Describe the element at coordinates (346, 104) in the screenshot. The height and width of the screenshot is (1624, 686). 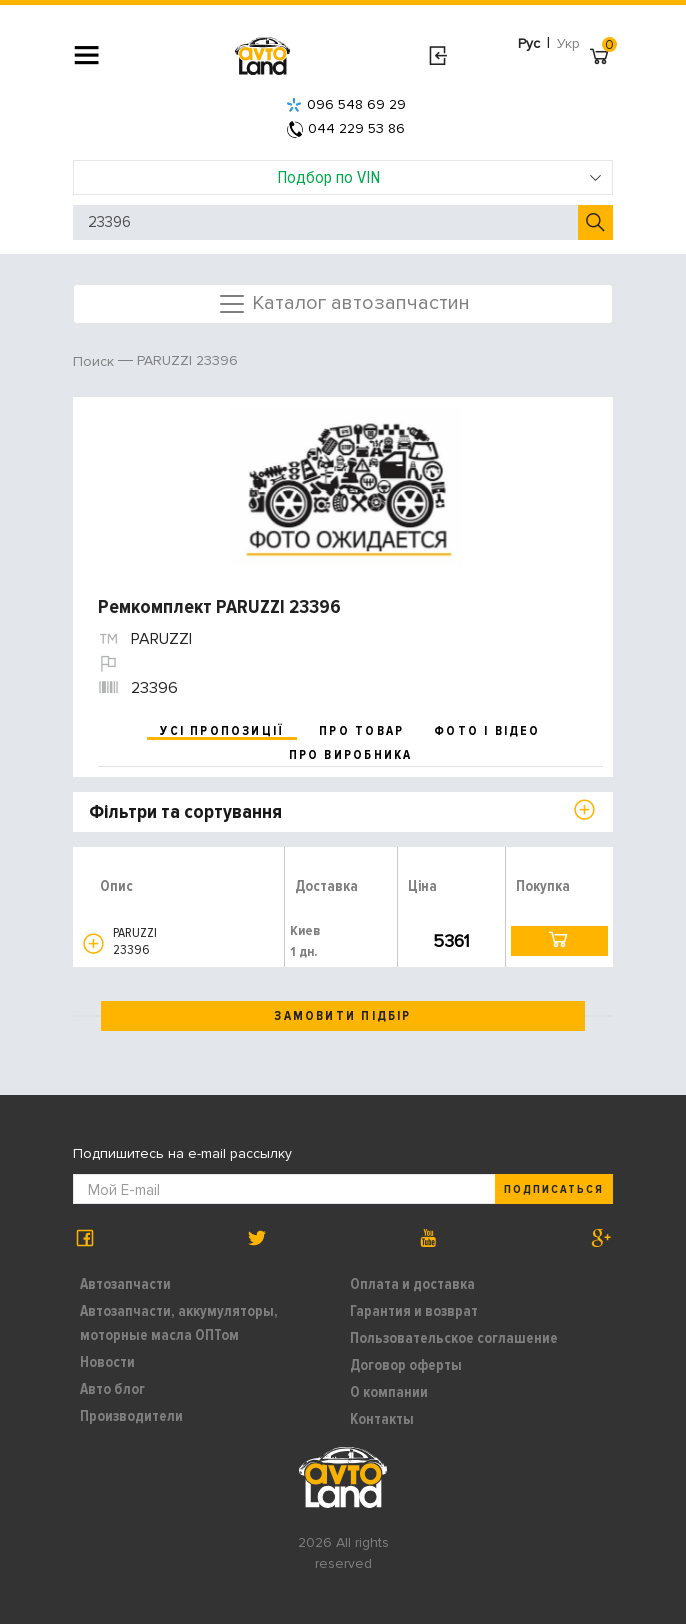
I see `096 548 69 29` at that location.